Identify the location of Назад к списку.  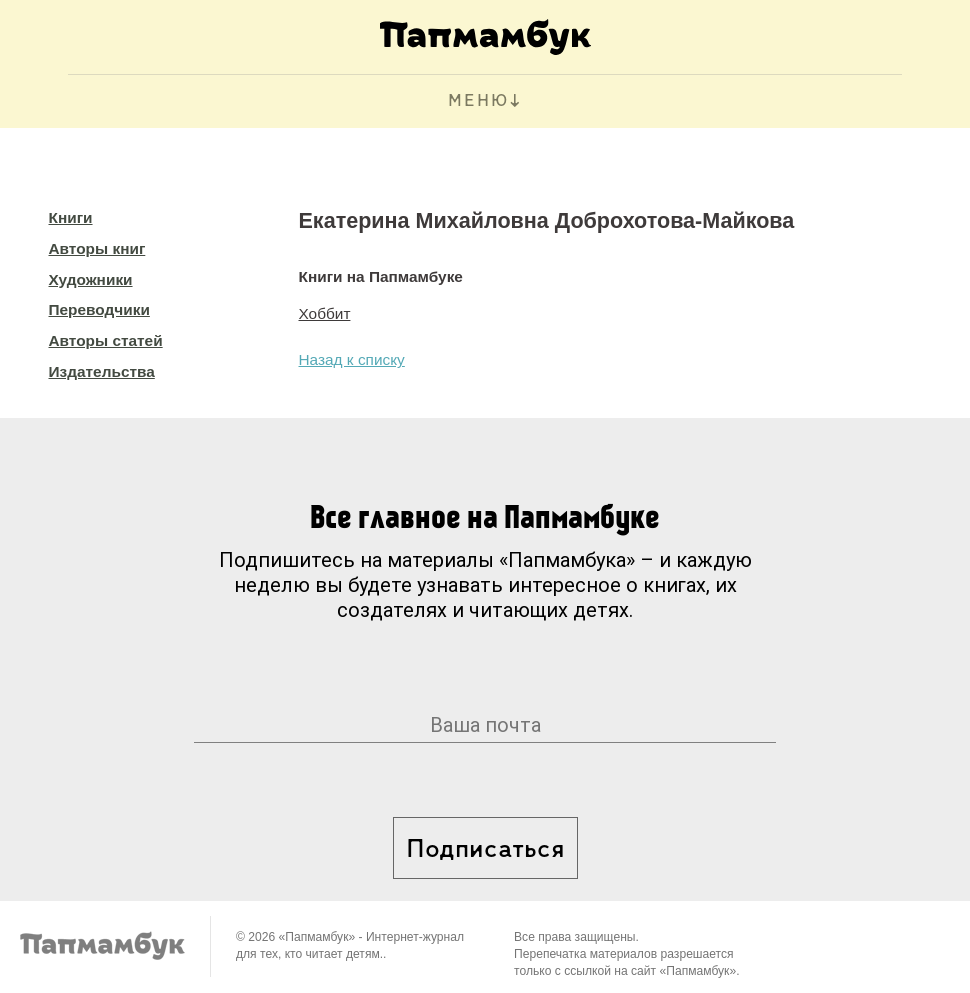
(352, 359).